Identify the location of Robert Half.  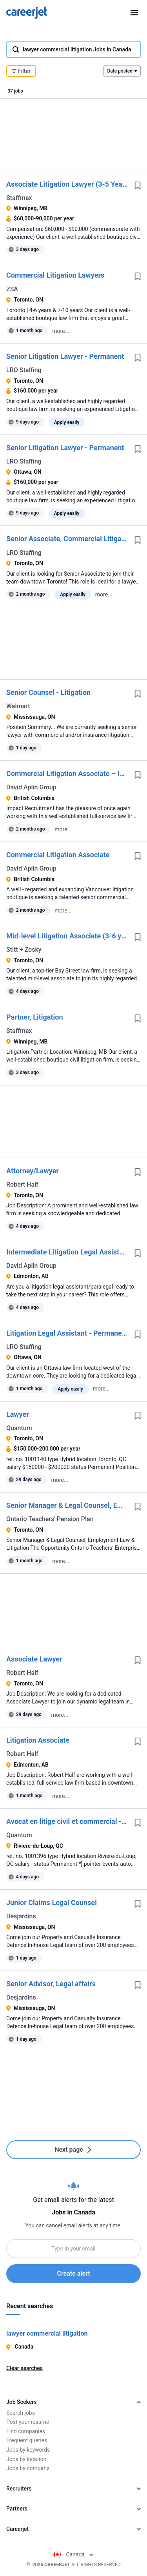
(22, 1184).